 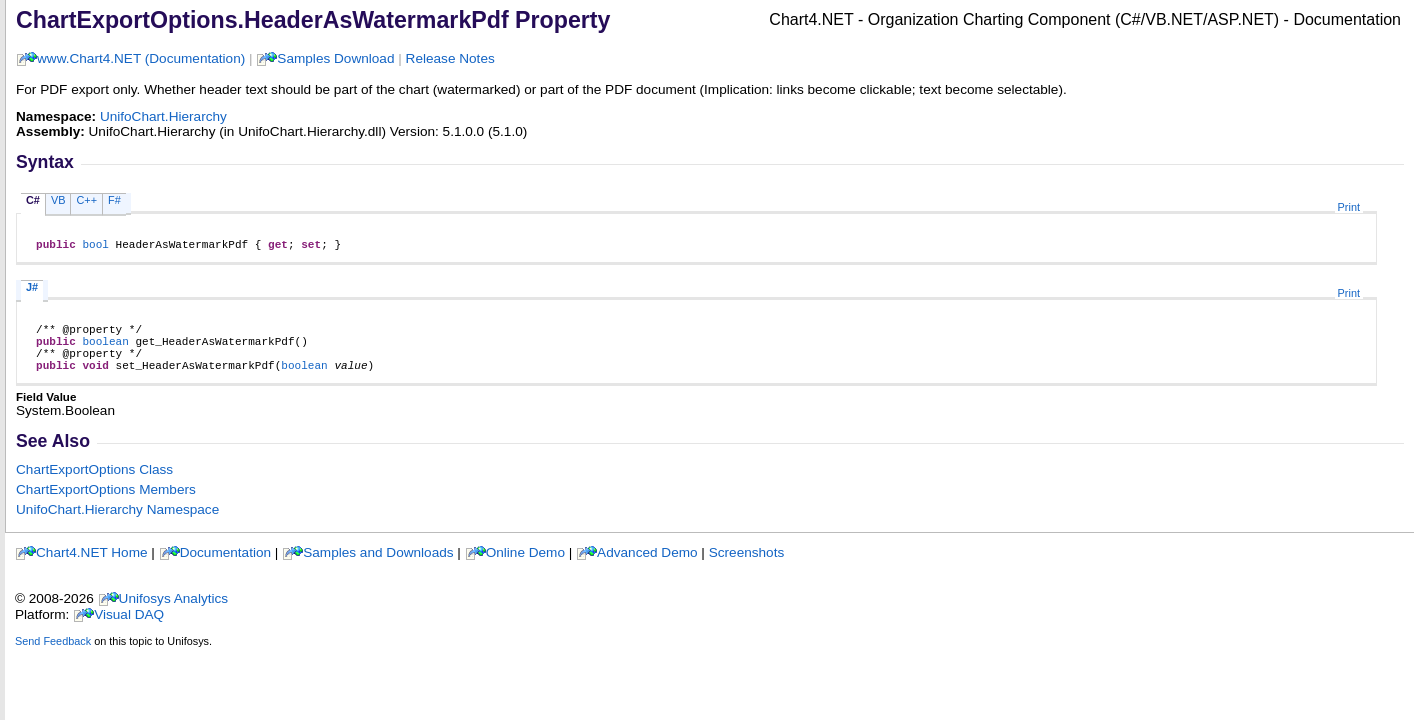 What do you see at coordinates (94, 484) in the screenshot?
I see `ChartExportOptions Class` at bounding box center [94, 484].